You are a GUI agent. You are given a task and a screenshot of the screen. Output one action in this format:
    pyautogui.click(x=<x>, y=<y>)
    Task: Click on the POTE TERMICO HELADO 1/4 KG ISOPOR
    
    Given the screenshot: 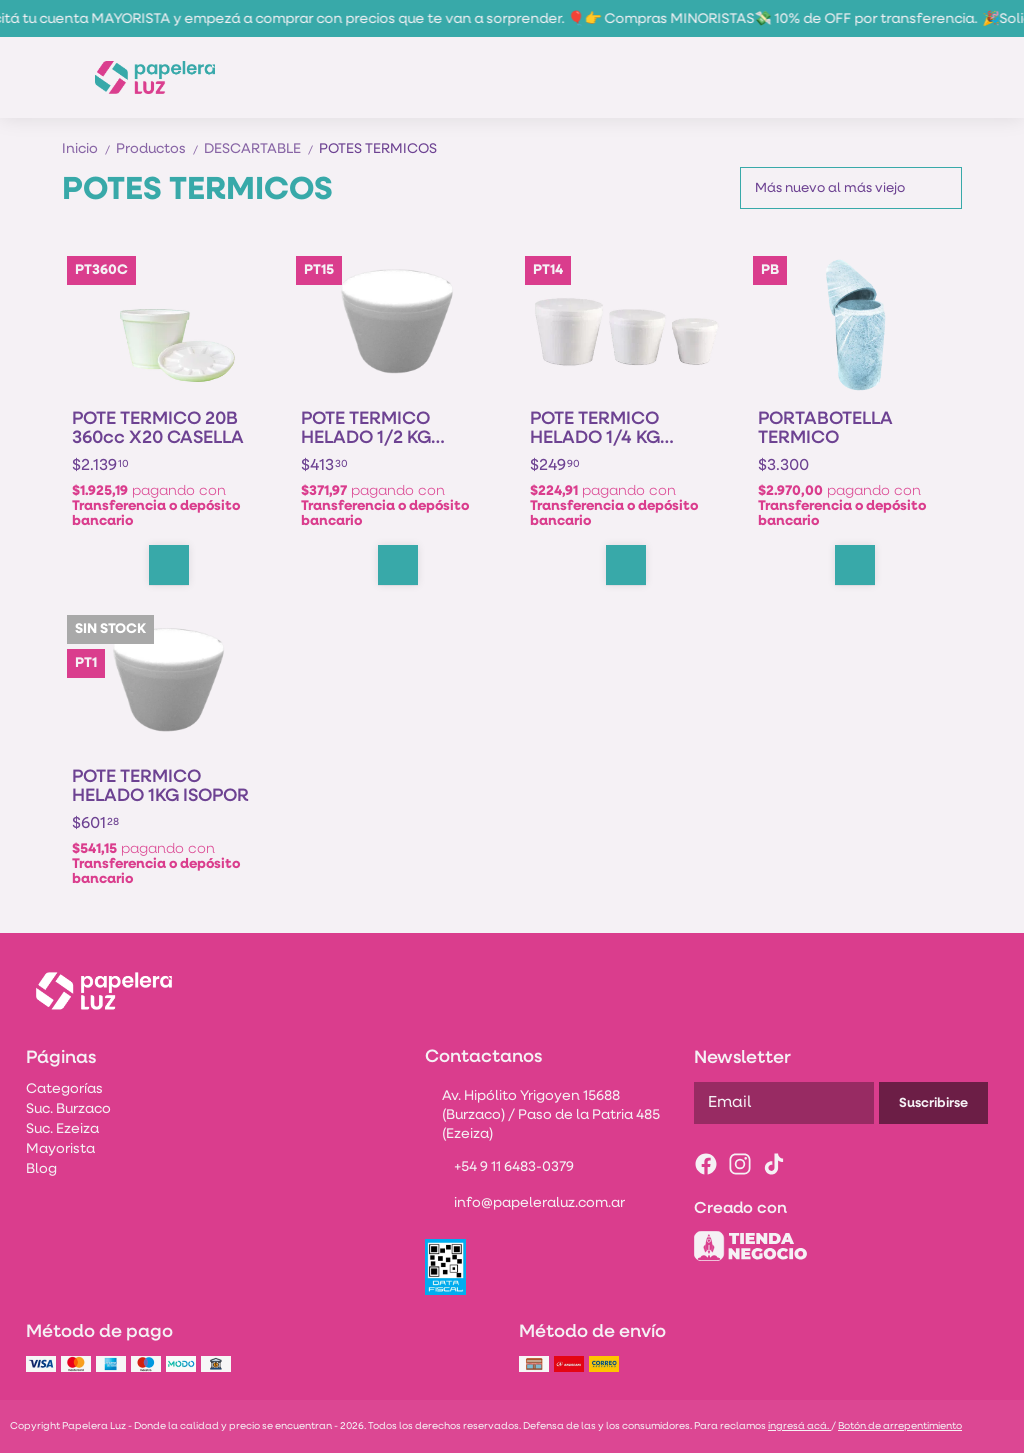 What is the action you would take?
    pyautogui.click(x=595, y=429)
    